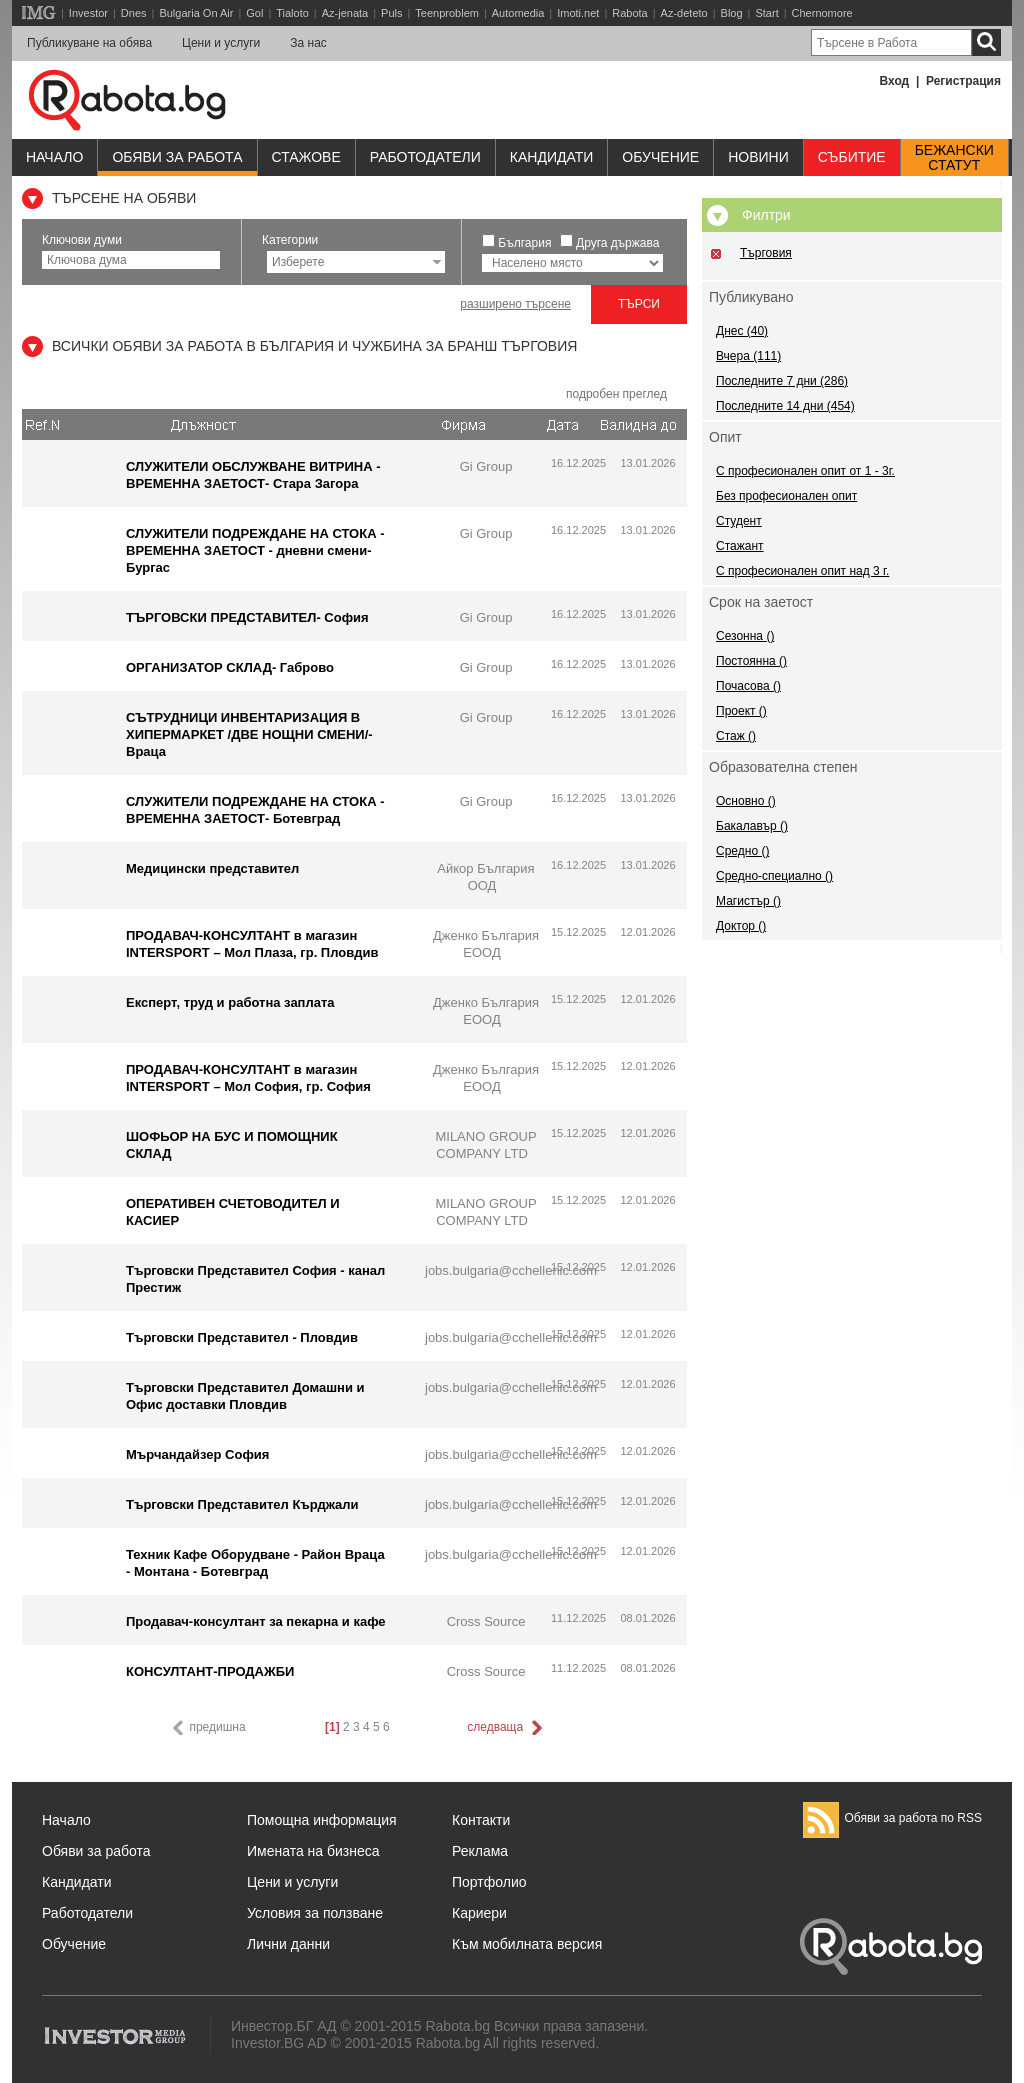 This screenshot has height=2083, width=1024. Describe the element at coordinates (852, 157) in the screenshot. I see `Събитие` at that location.